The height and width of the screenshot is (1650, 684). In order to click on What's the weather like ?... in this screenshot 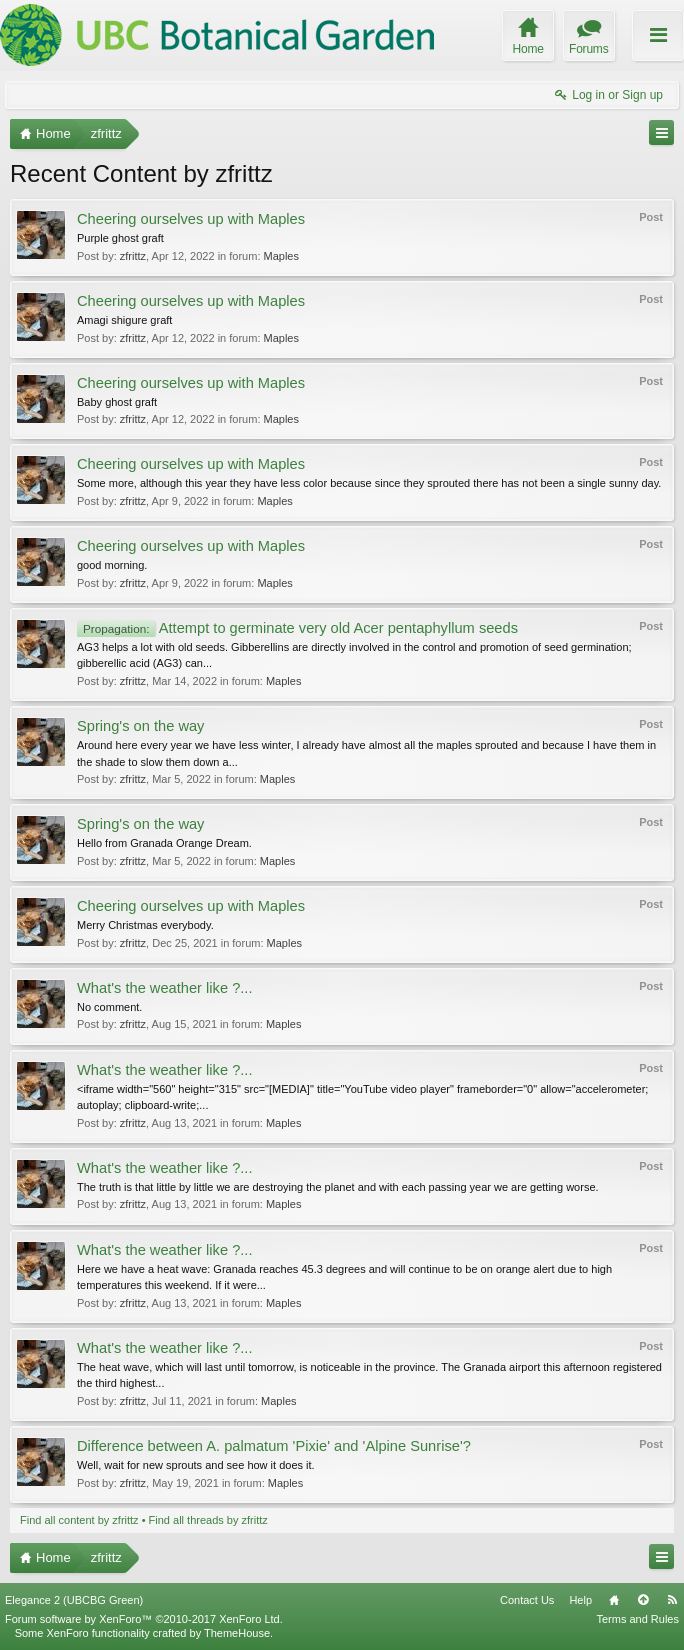, I will do `click(165, 988)`.